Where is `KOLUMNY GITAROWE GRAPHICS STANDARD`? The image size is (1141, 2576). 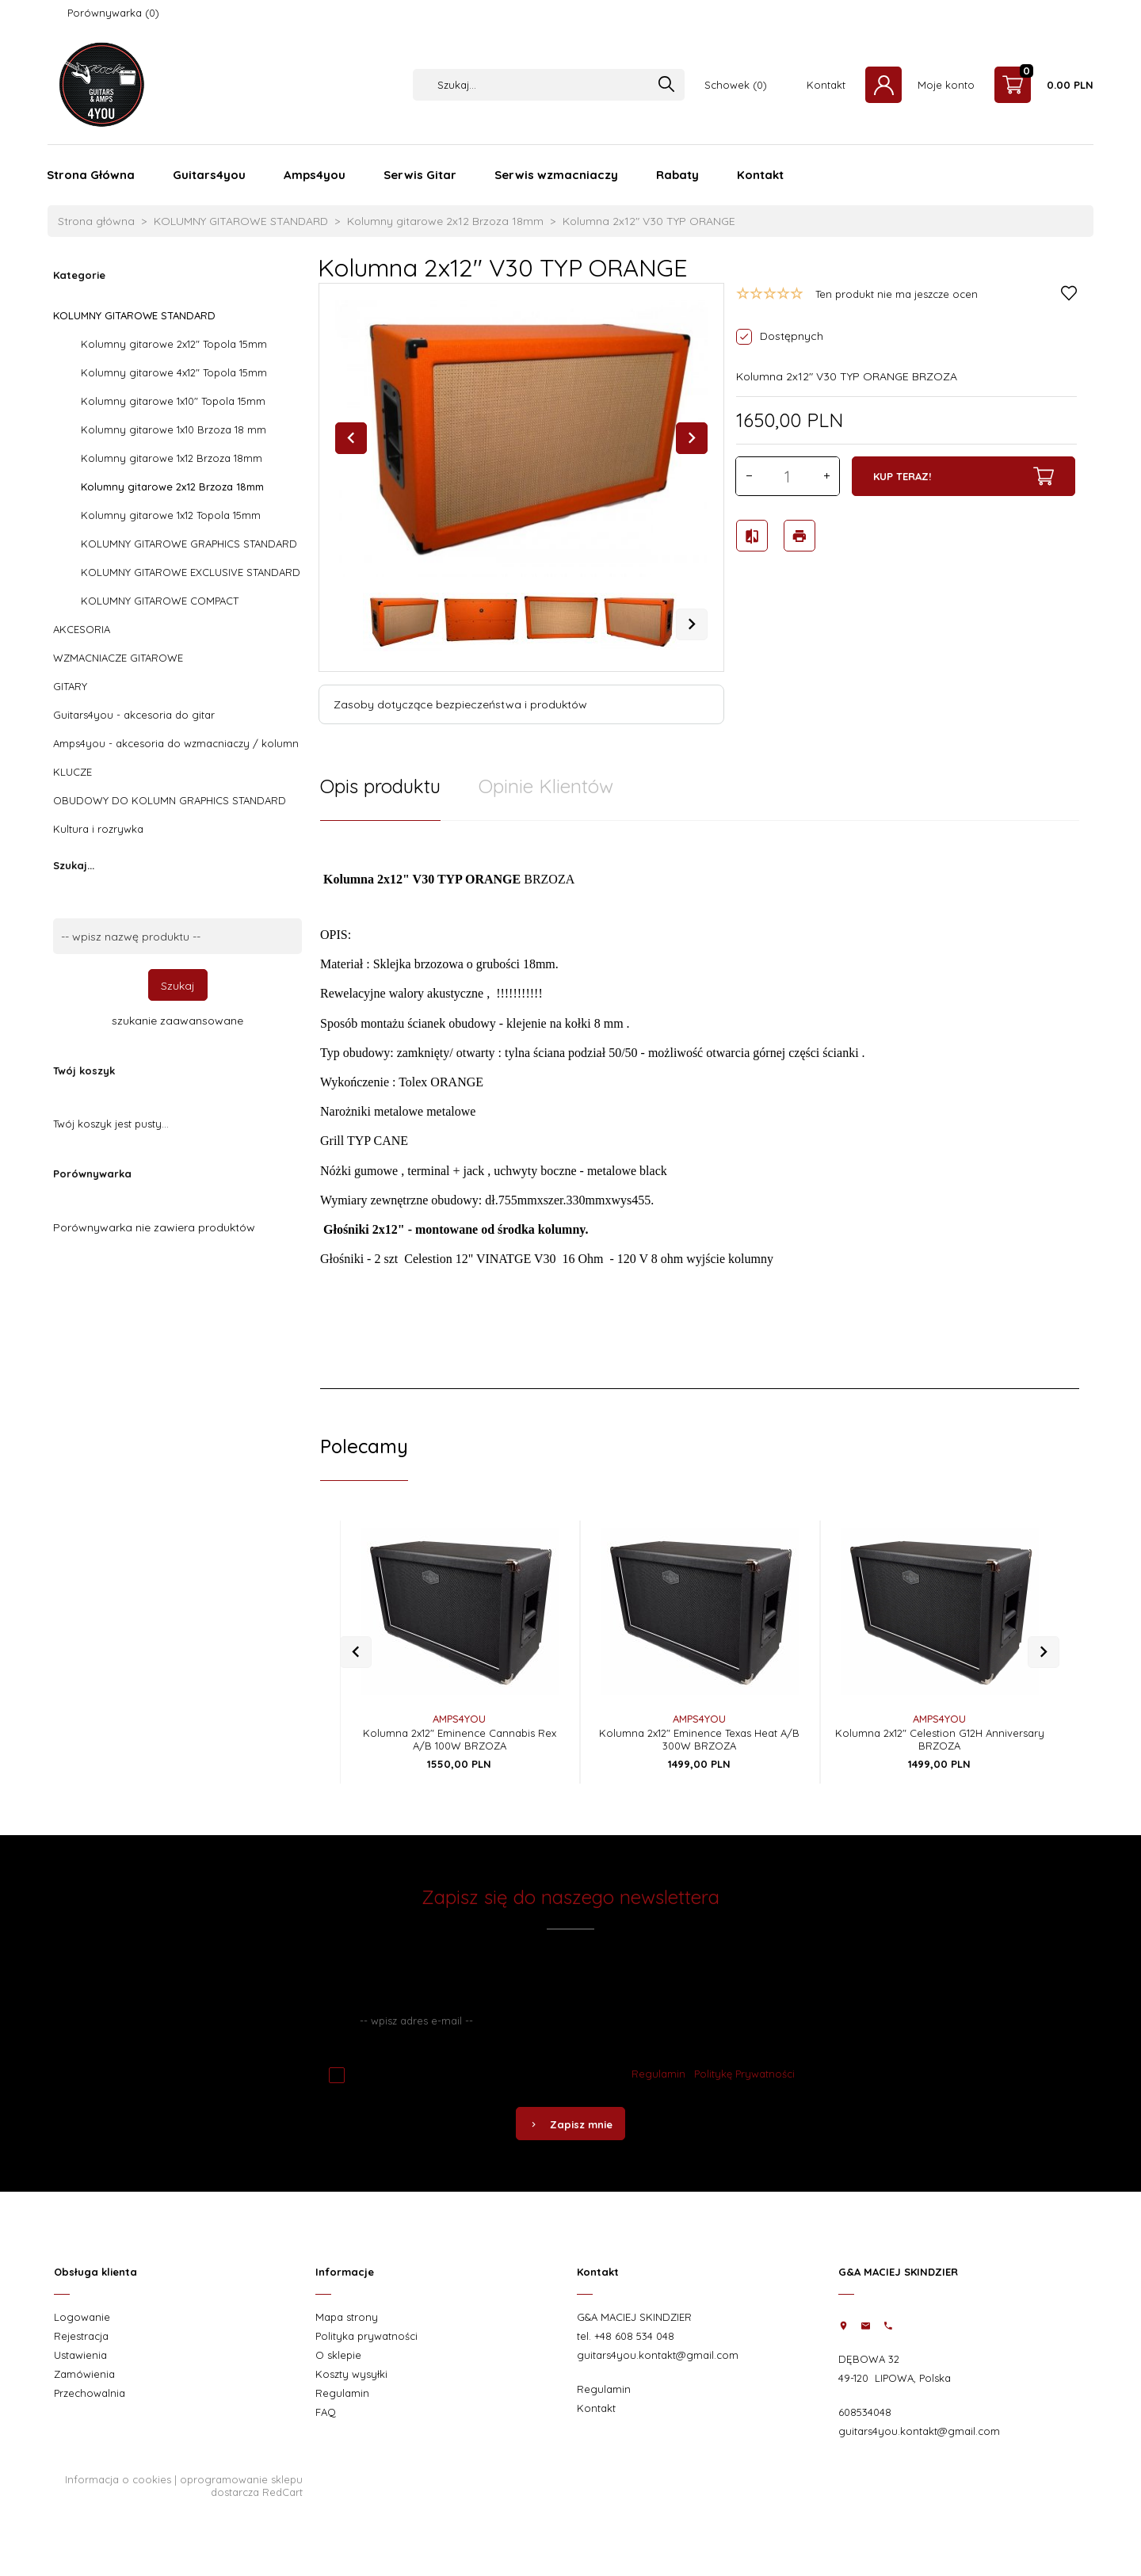 KOLUMNY GITAROWE GRAPHICS STANDARD is located at coordinates (189, 543).